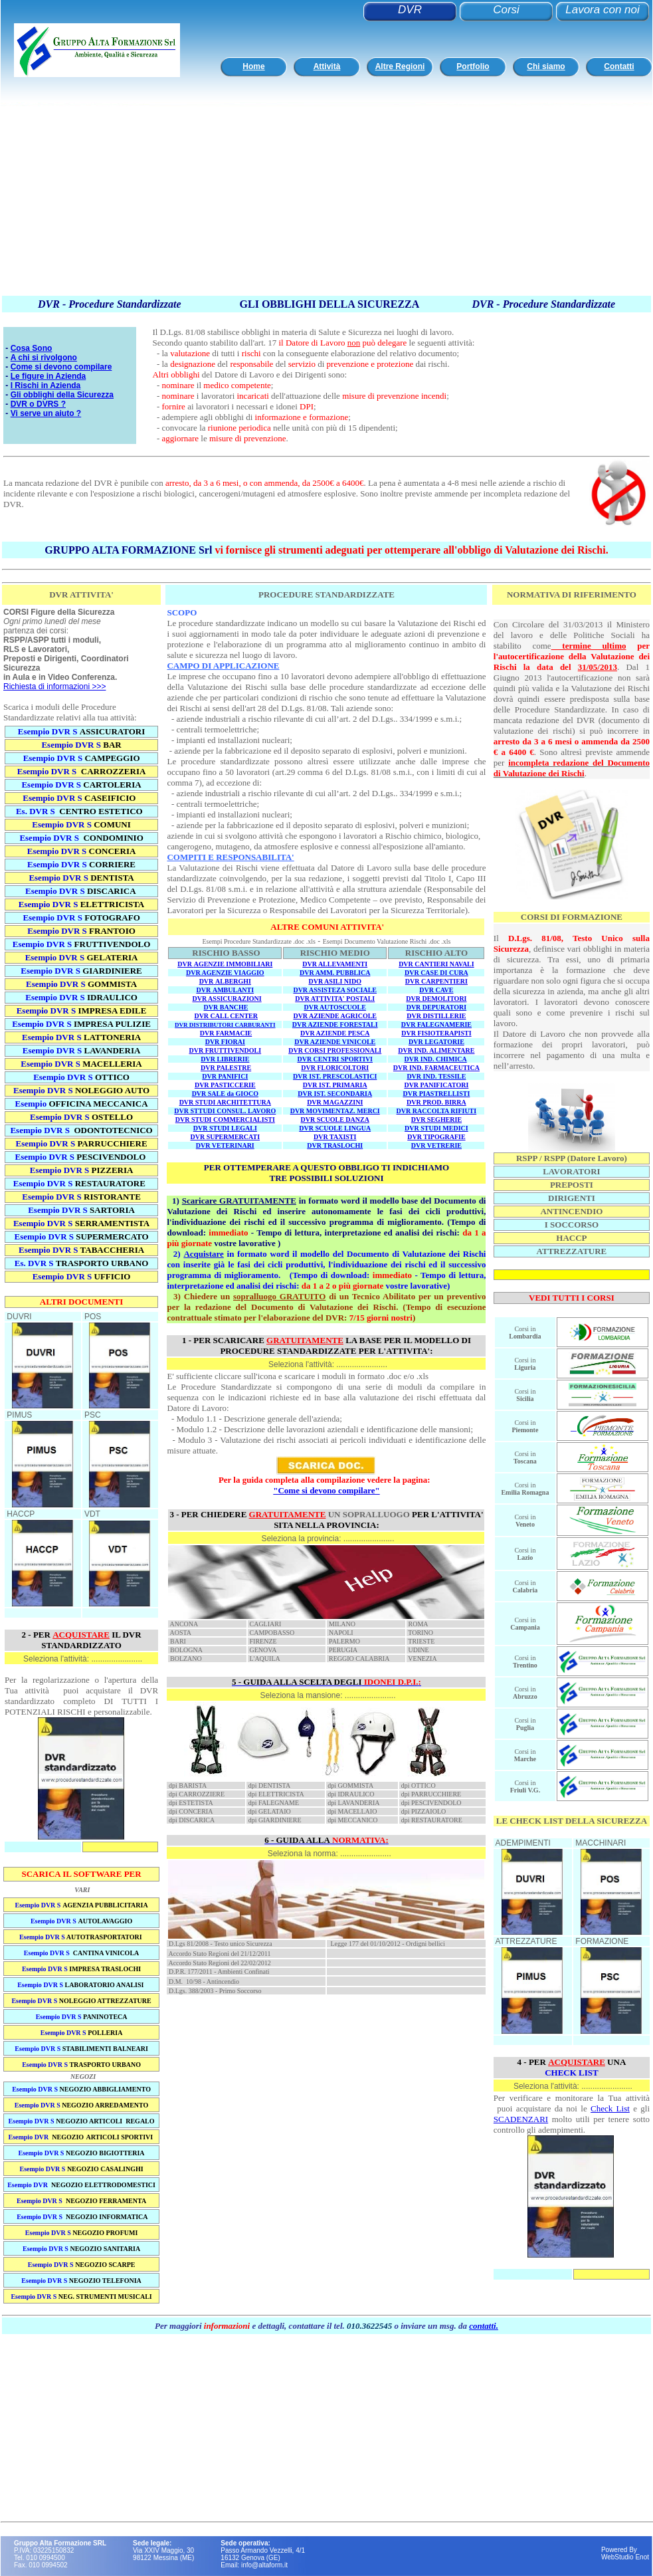 The height and width of the screenshot is (2576, 653). I want to click on DVR, so click(410, 9).